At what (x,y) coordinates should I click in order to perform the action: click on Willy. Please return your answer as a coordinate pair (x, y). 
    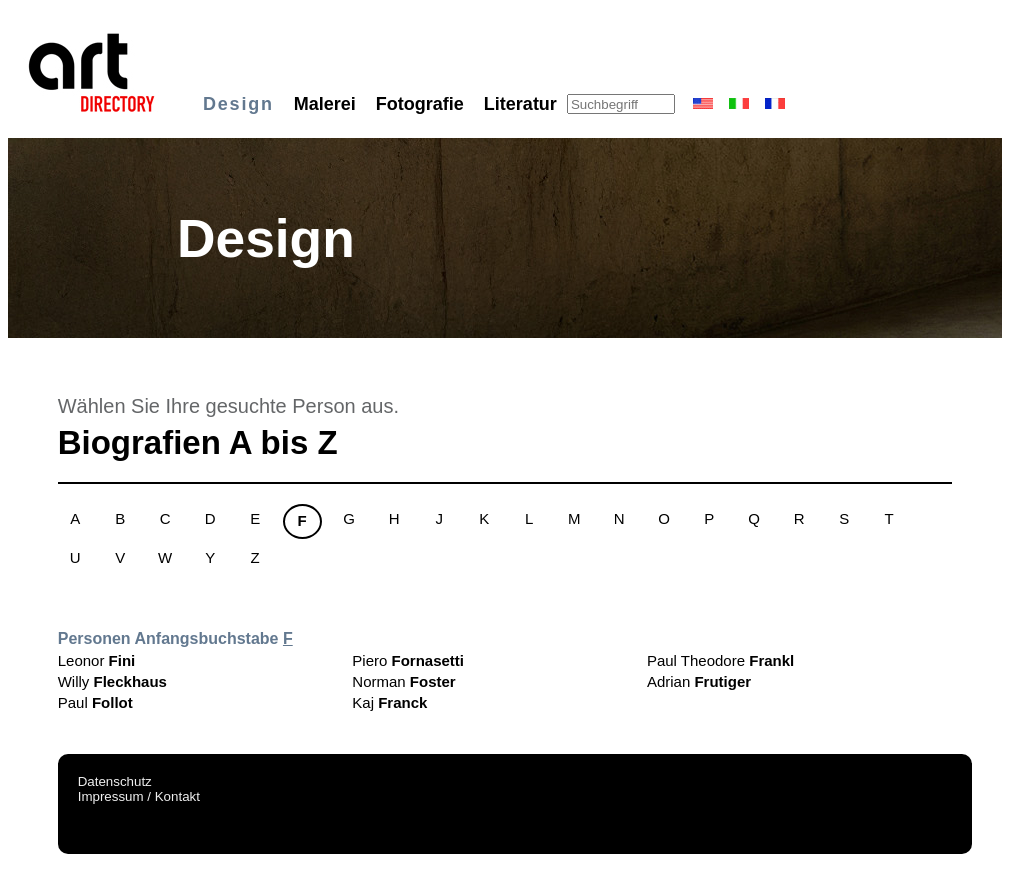
    Looking at the image, I should click on (112, 681).